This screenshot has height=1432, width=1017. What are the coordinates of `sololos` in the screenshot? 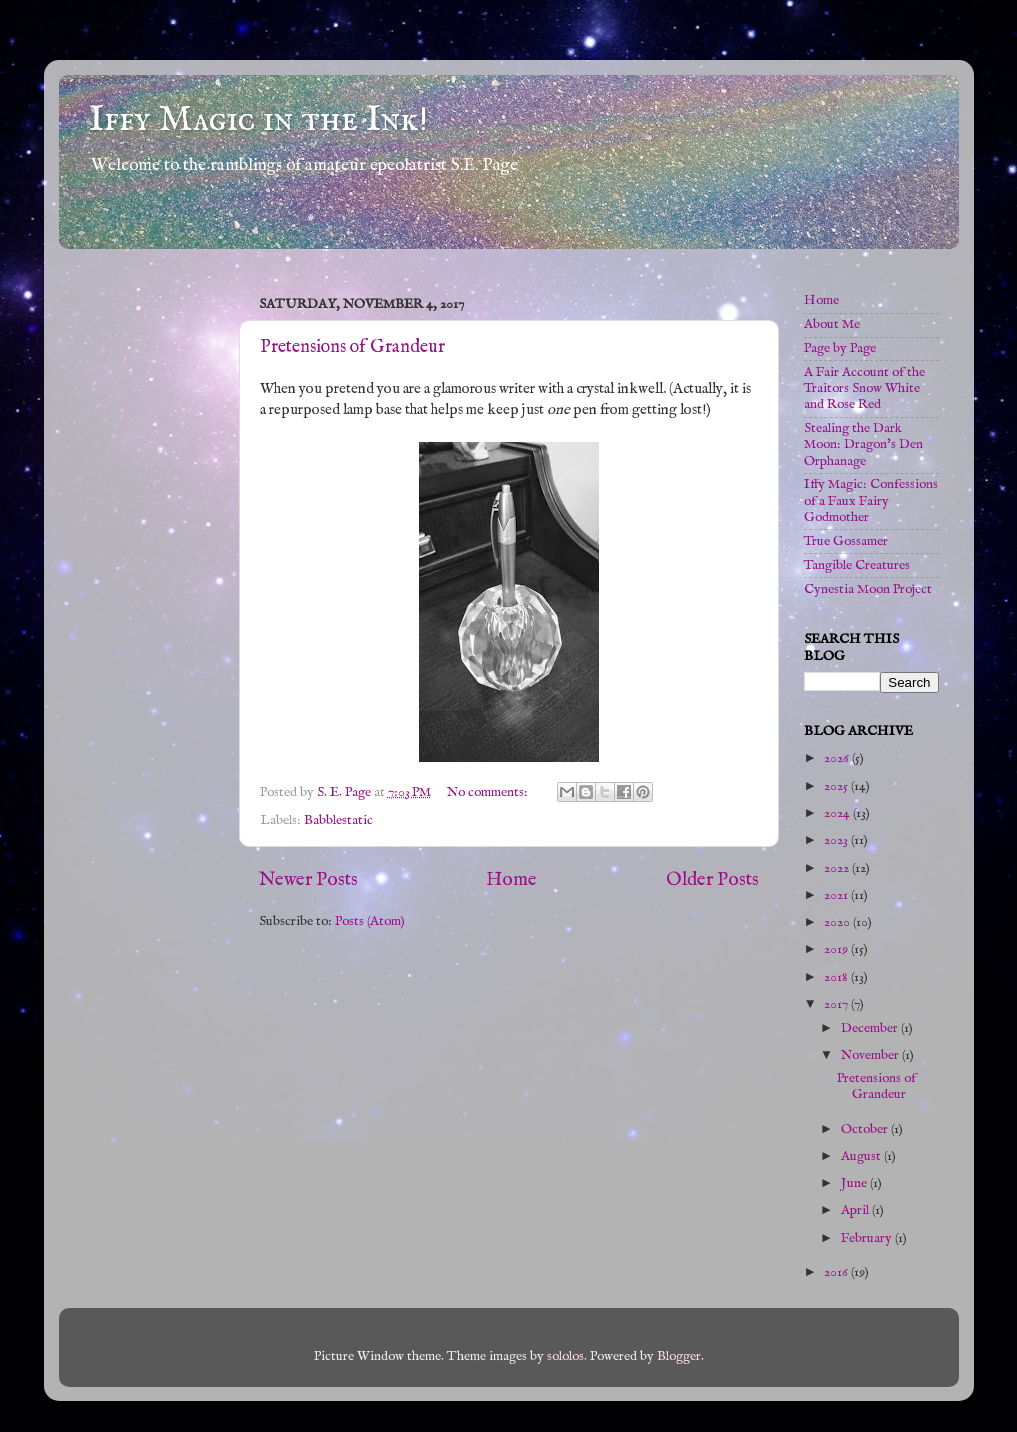 It's located at (565, 1356).